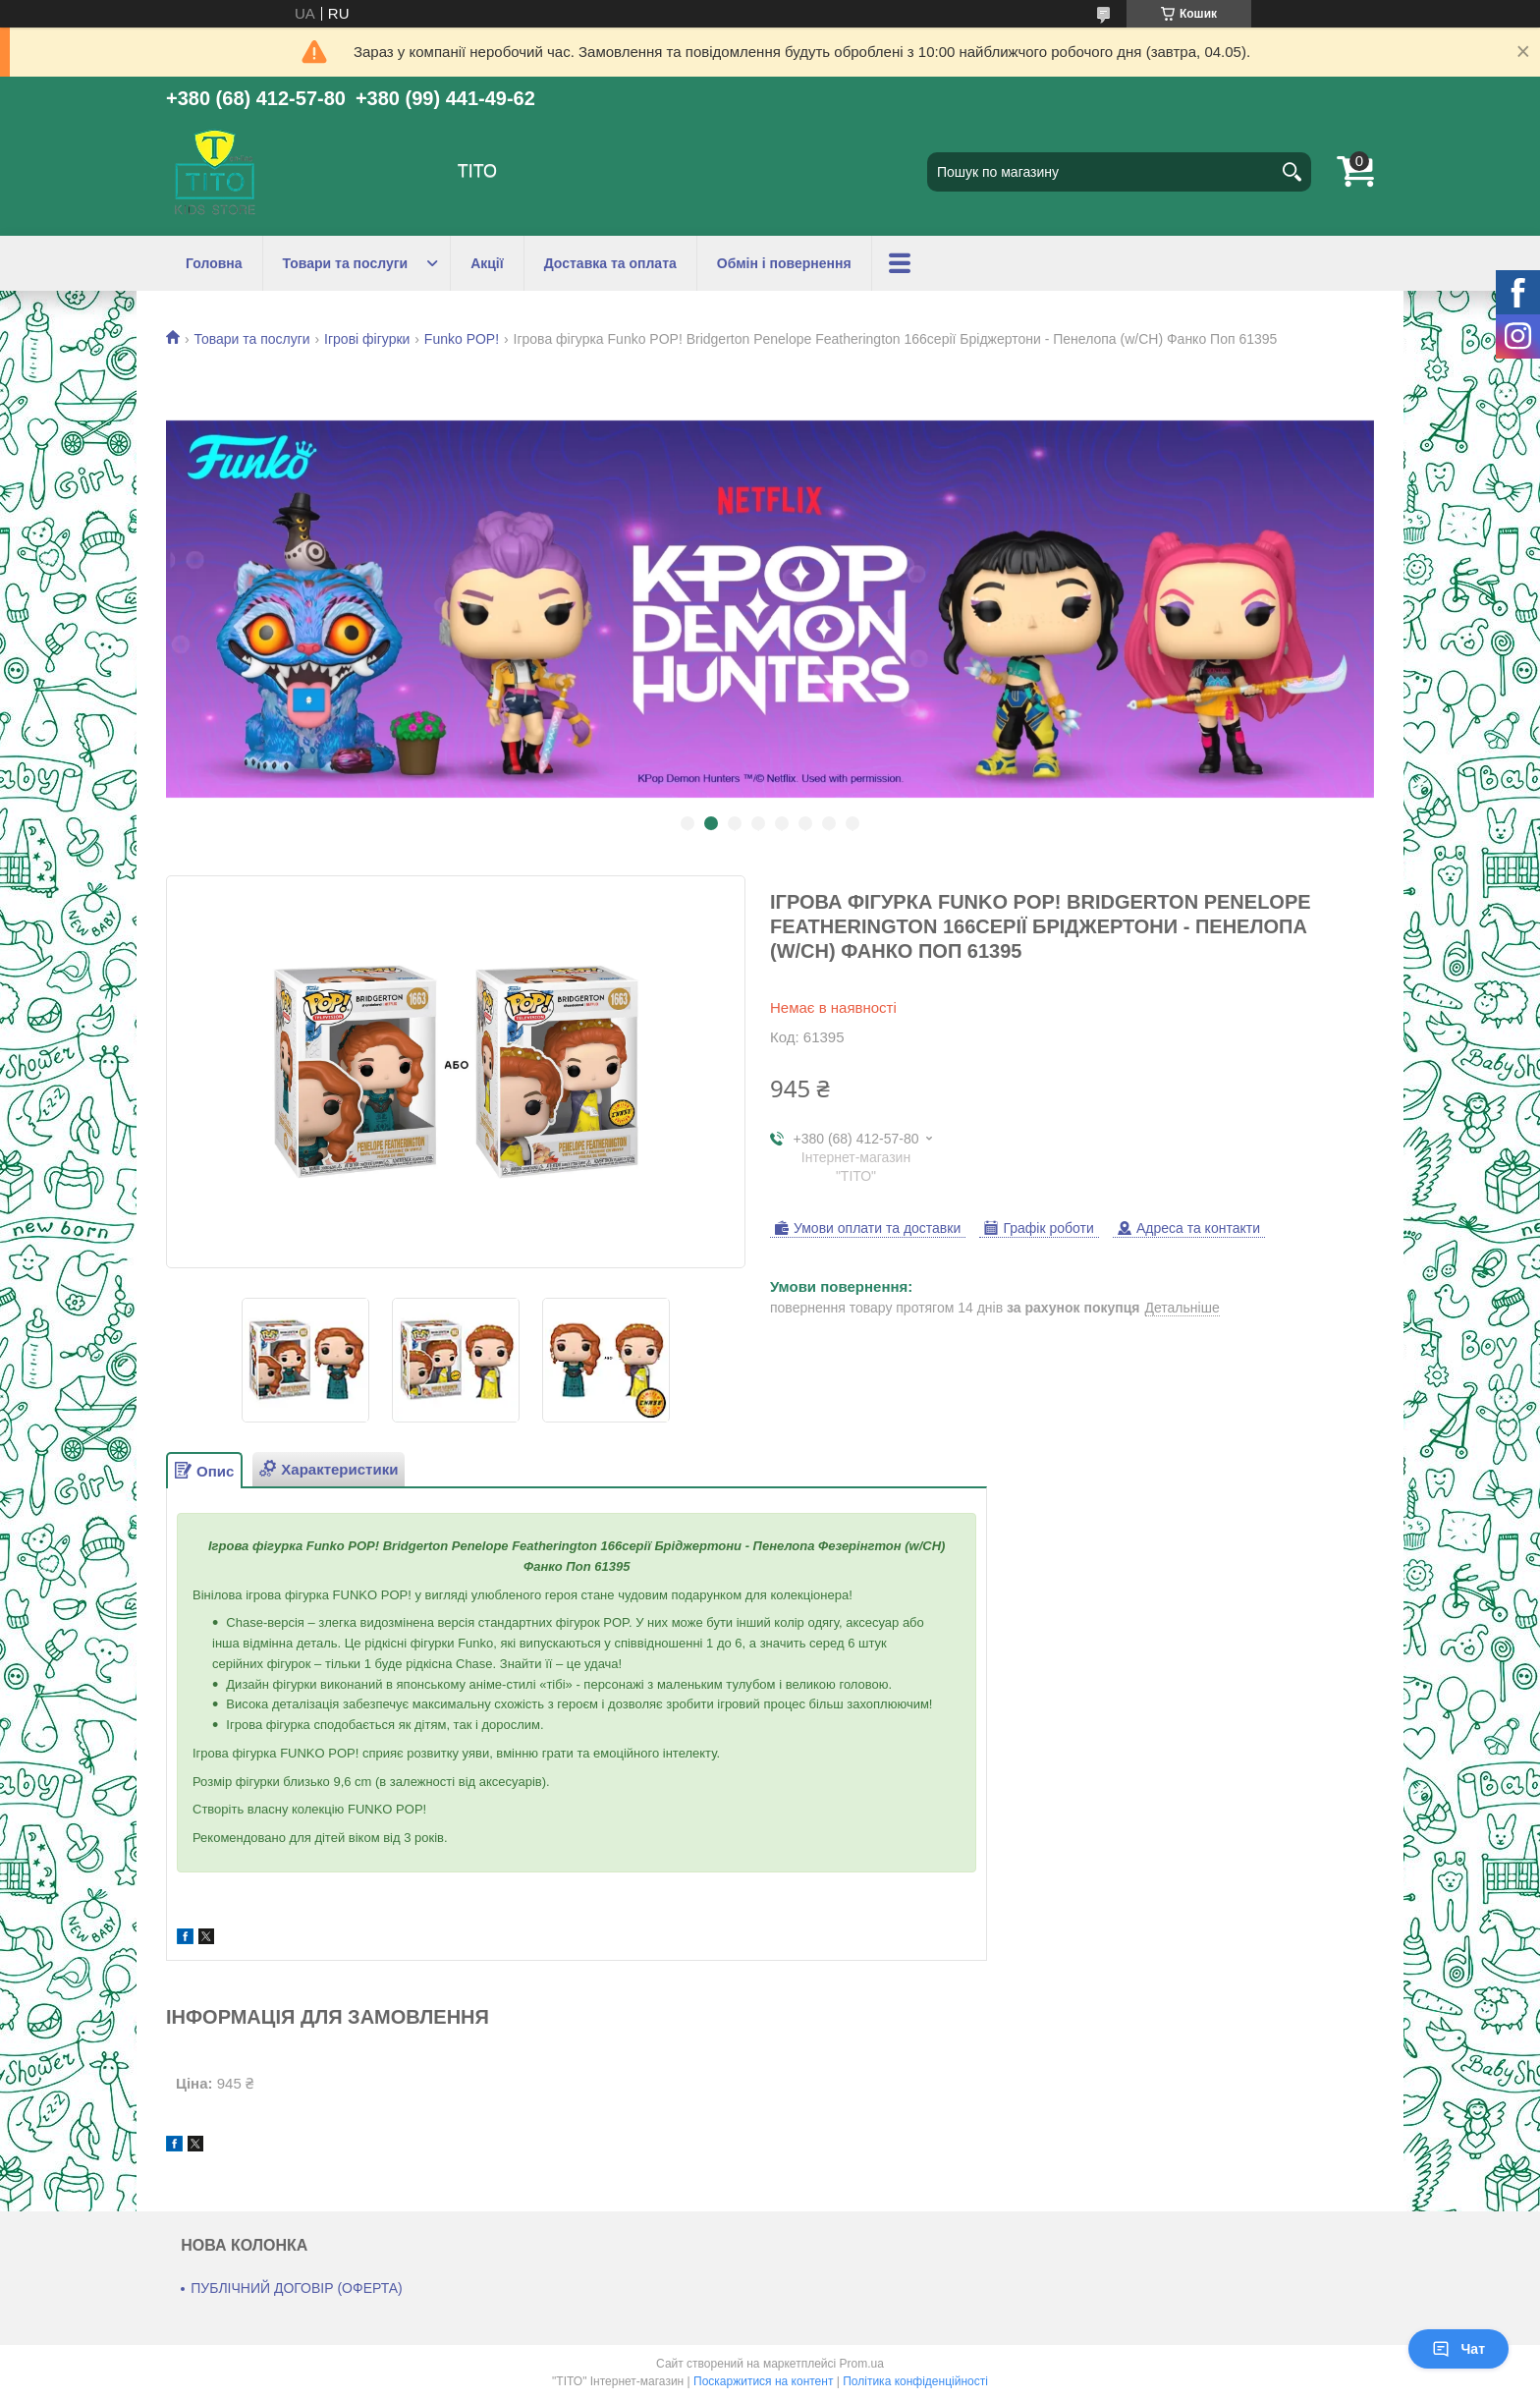 The image size is (1540, 2400). I want to click on [Шукати], so click(1291, 172).